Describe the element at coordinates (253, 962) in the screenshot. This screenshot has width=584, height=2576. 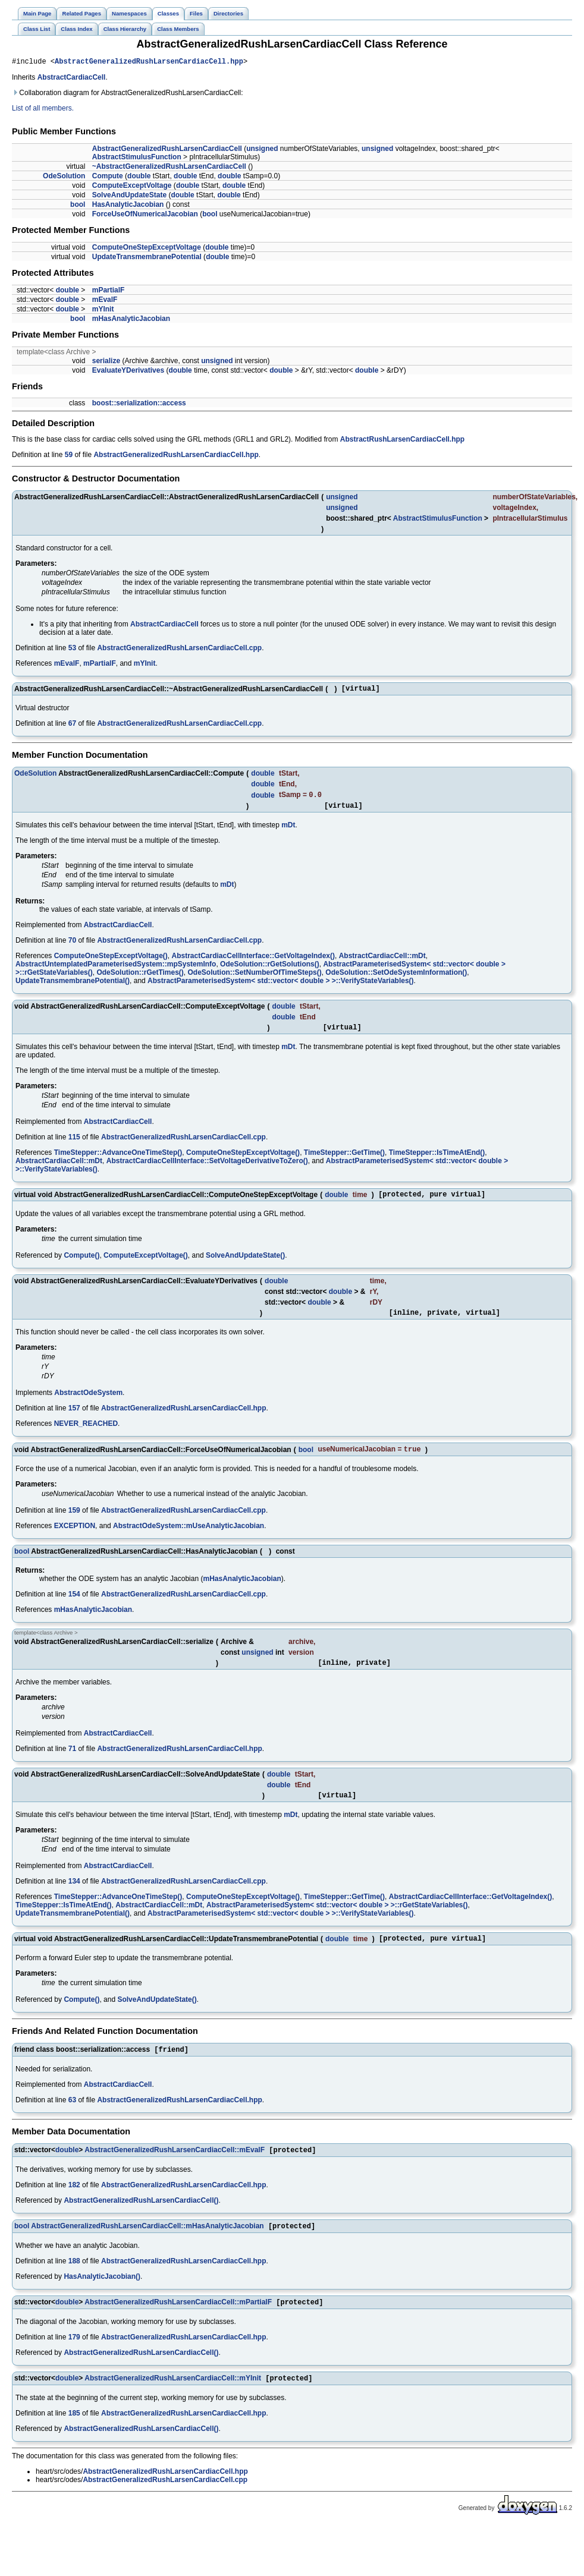
I see `AbstractCardiacCellInterface::GetVoltageIndex()` at that location.